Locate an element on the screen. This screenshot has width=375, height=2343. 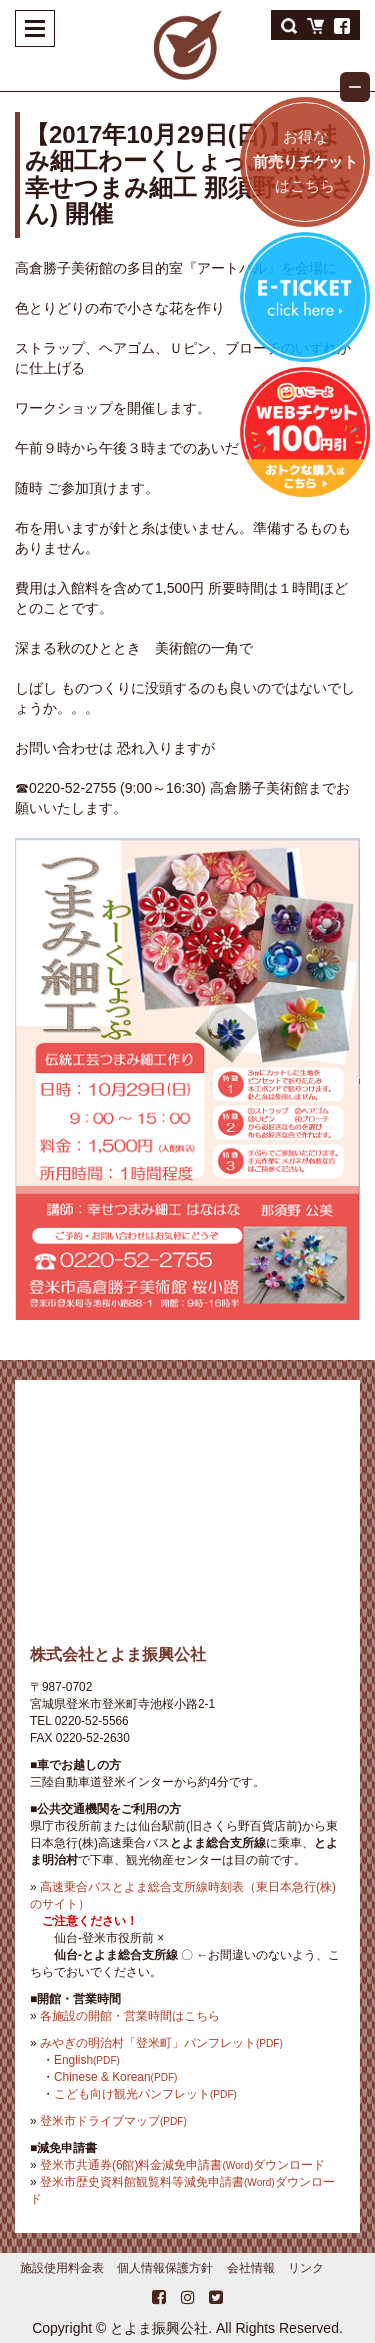
リンク is located at coordinates (306, 2268).